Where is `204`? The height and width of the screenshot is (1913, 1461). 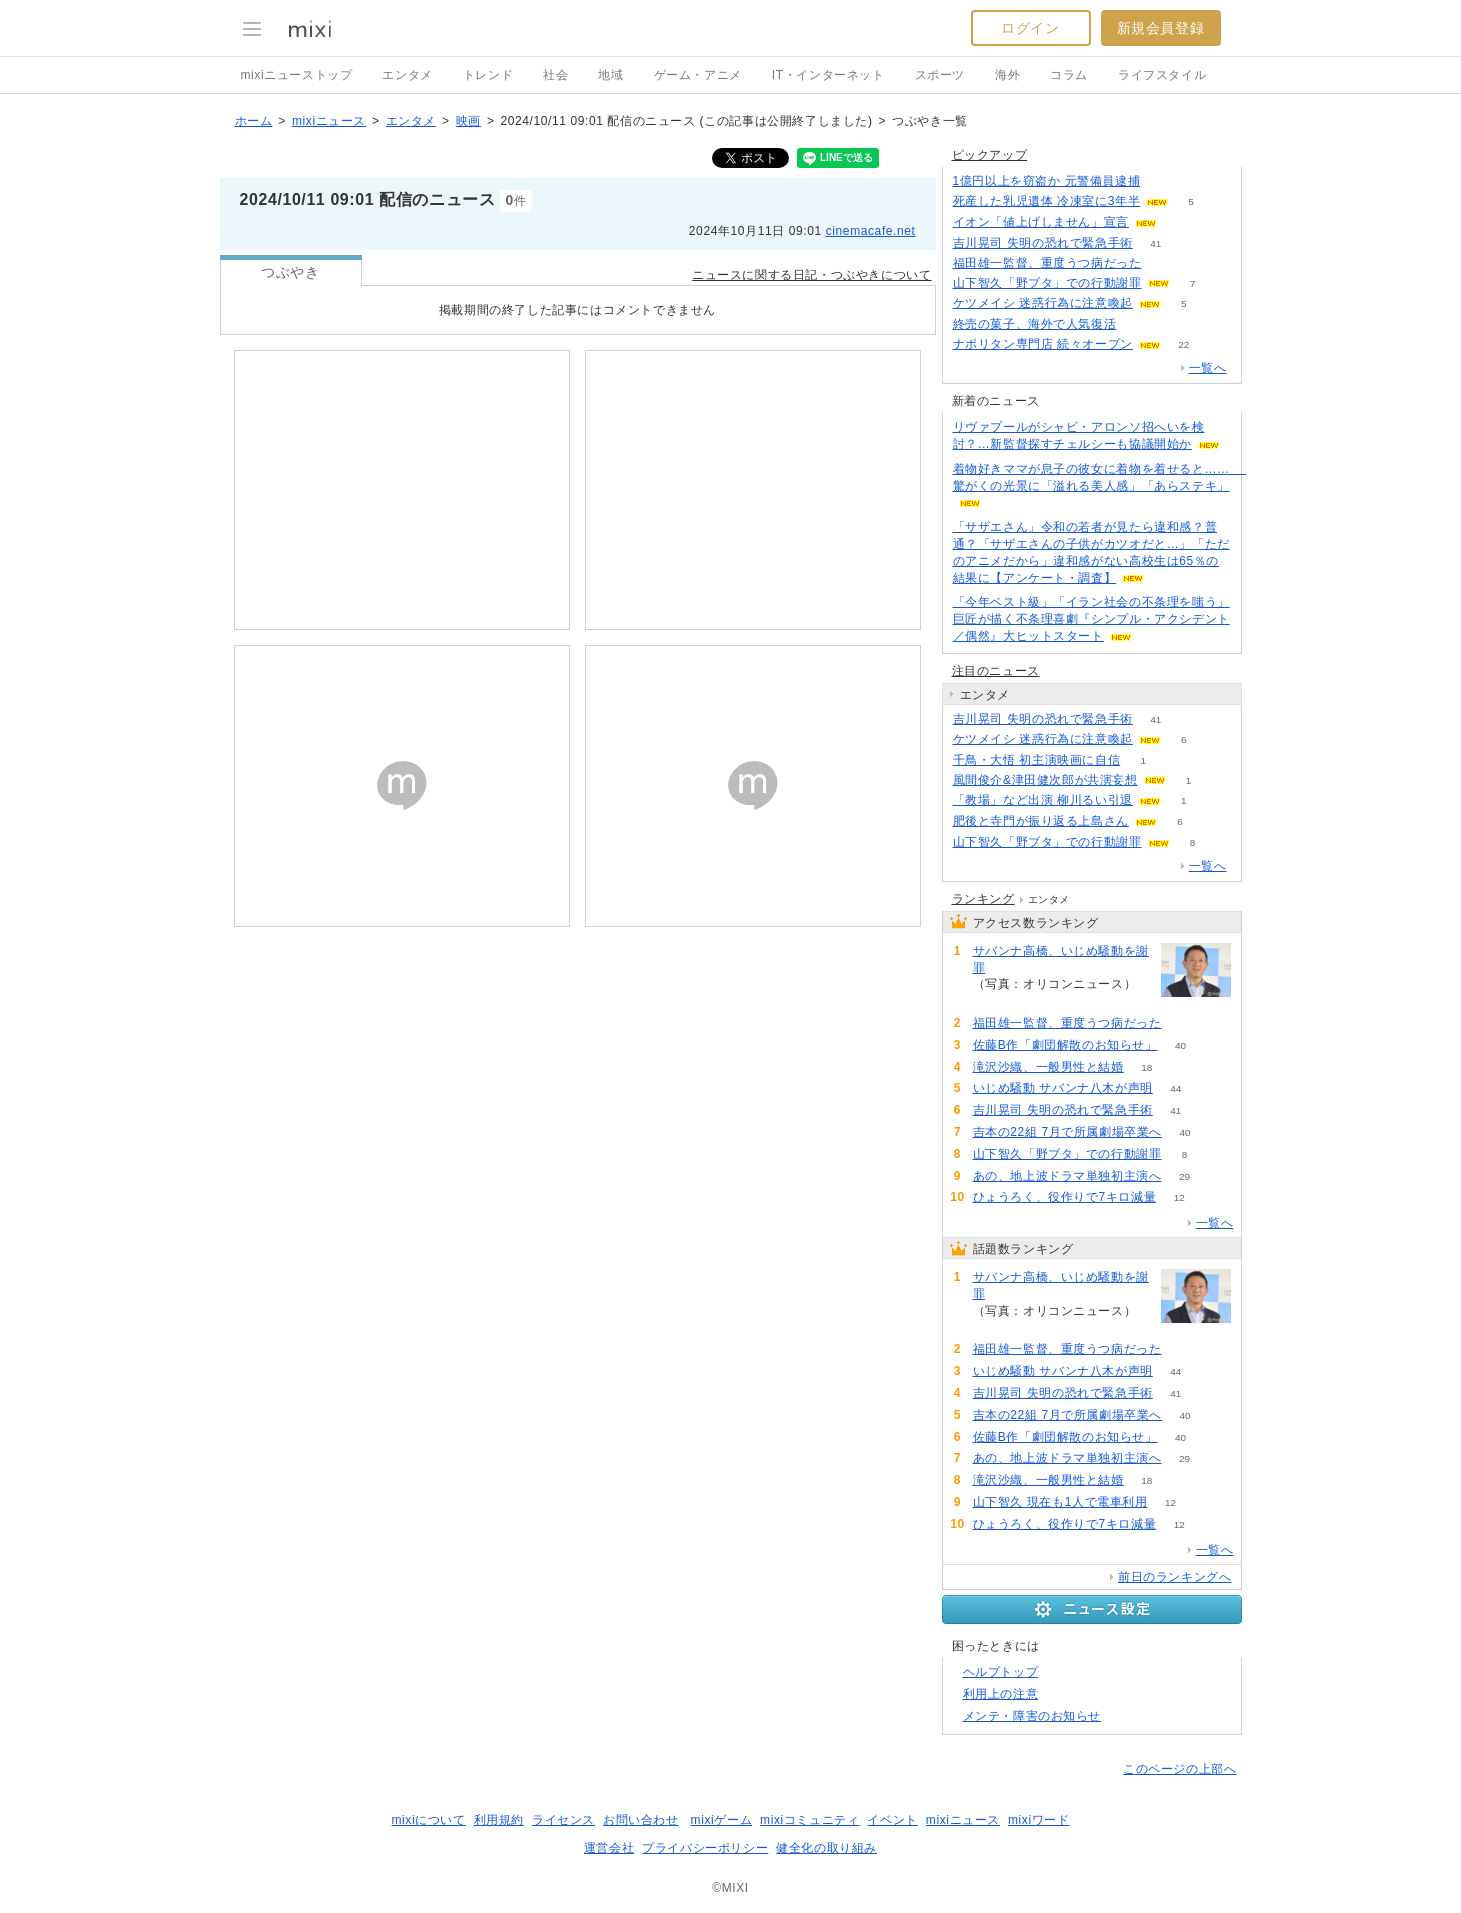 204 is located at coordinates (995, 1001).